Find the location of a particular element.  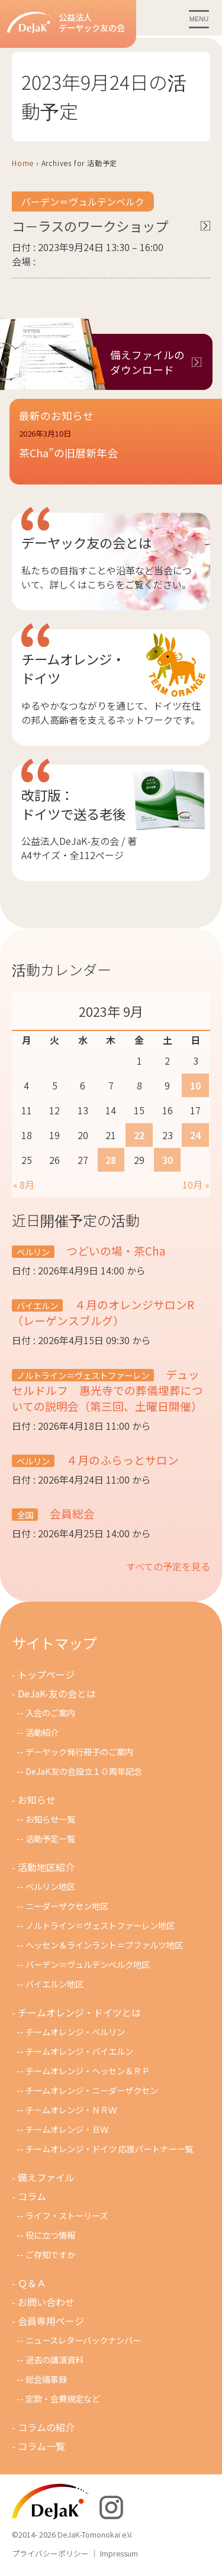

備えファイルのダウンロード is located at coordinates (147, 362).